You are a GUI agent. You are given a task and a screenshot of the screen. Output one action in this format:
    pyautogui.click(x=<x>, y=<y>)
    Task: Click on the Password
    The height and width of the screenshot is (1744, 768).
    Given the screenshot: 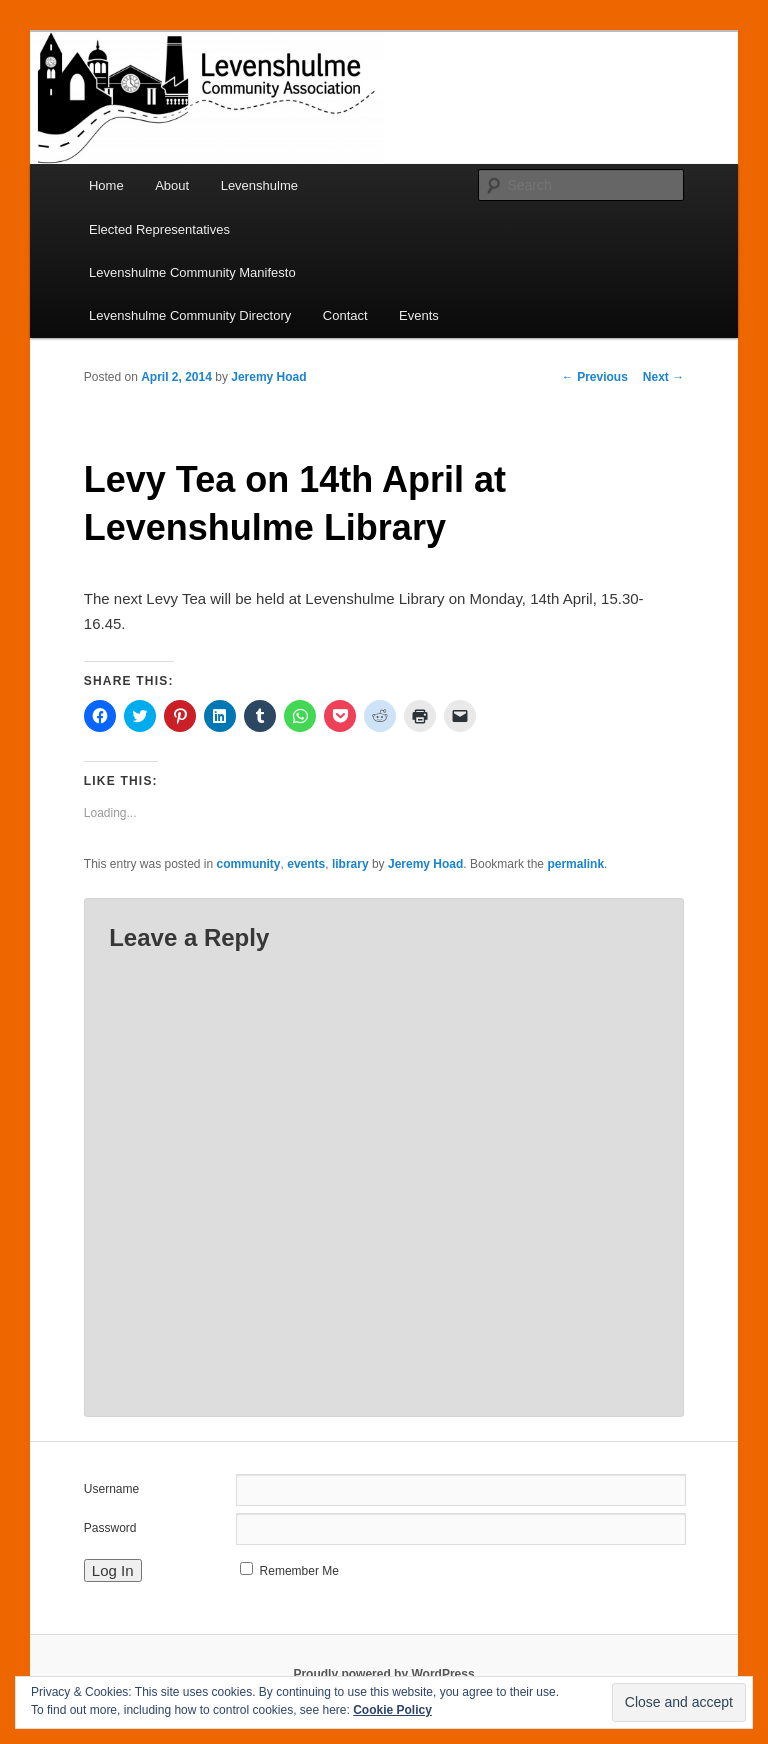 What is the action you would take?
    pyautogui.click(x=110, y=1528)
    